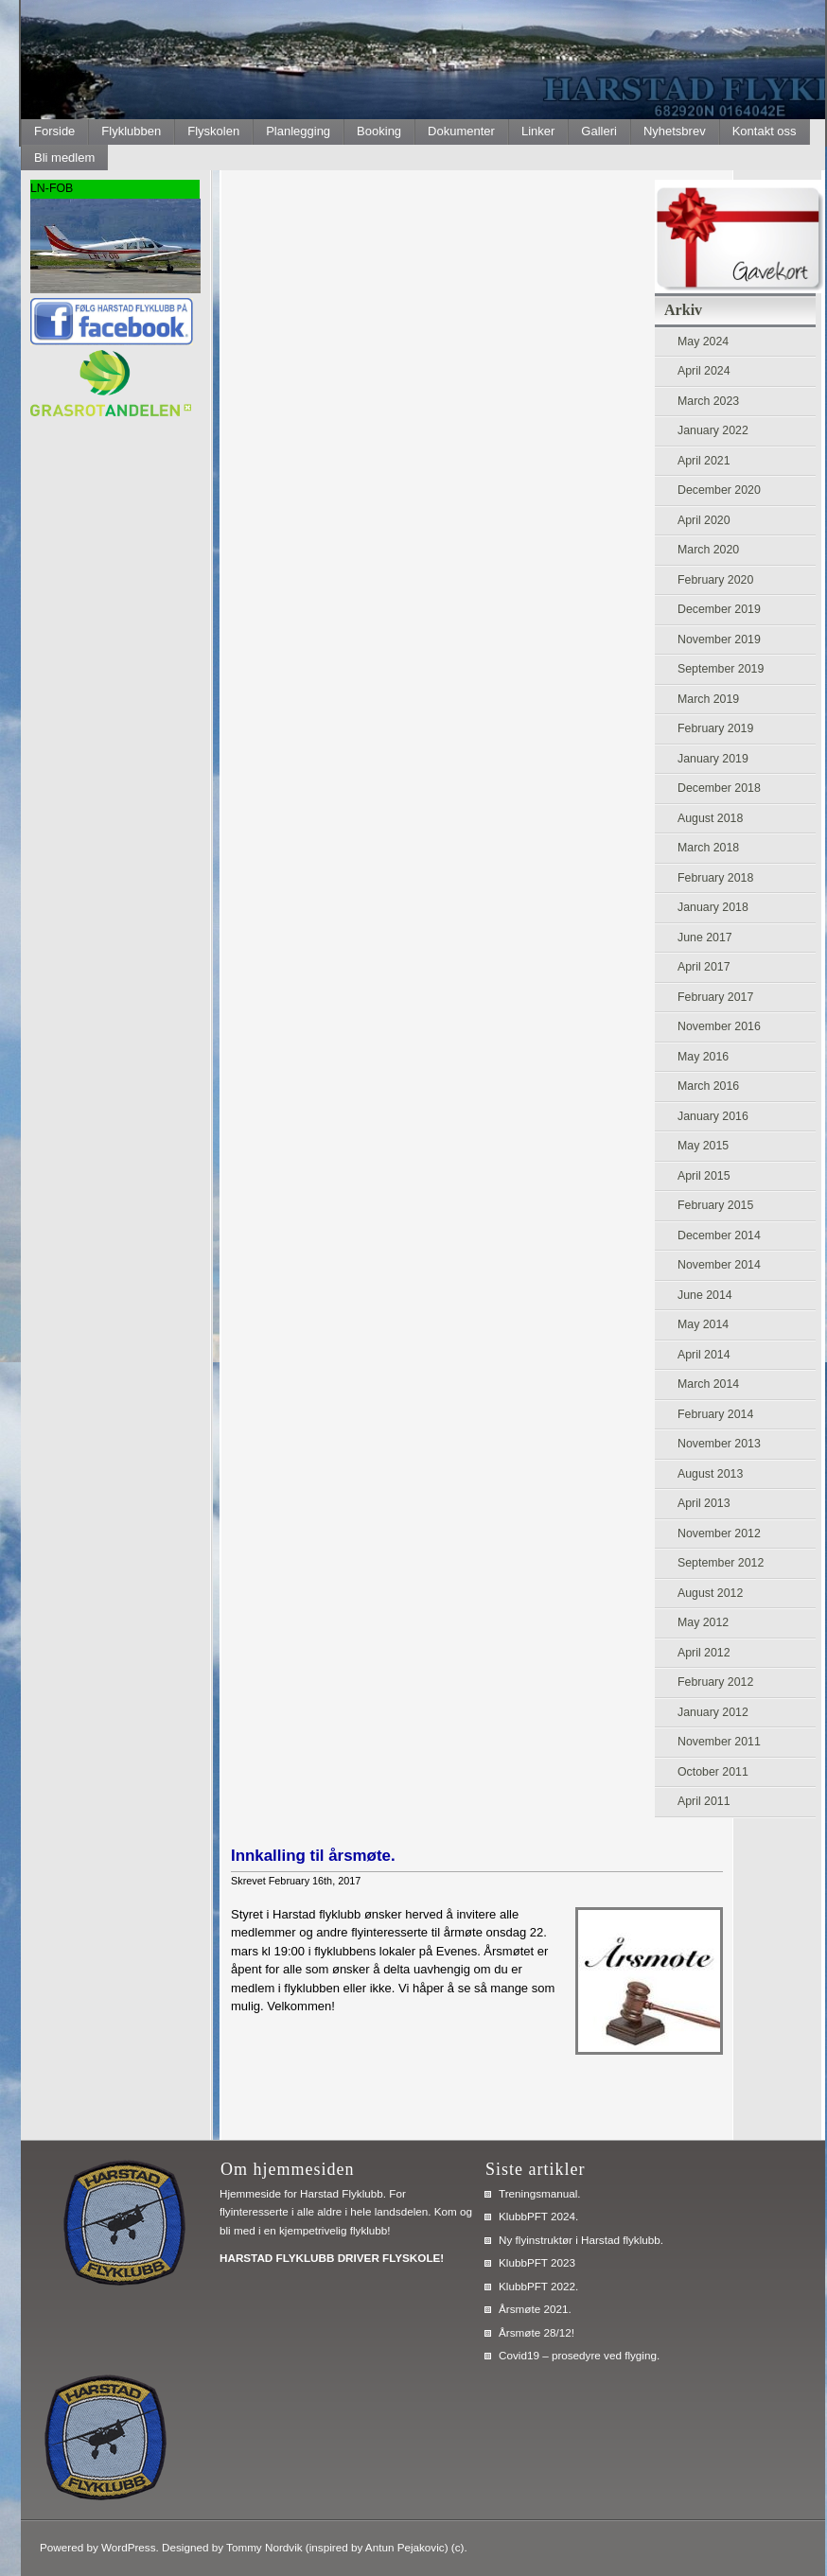 The width and height of the screenshot is (827, 2576). I want to click on August 2013, so click(710, 1474).